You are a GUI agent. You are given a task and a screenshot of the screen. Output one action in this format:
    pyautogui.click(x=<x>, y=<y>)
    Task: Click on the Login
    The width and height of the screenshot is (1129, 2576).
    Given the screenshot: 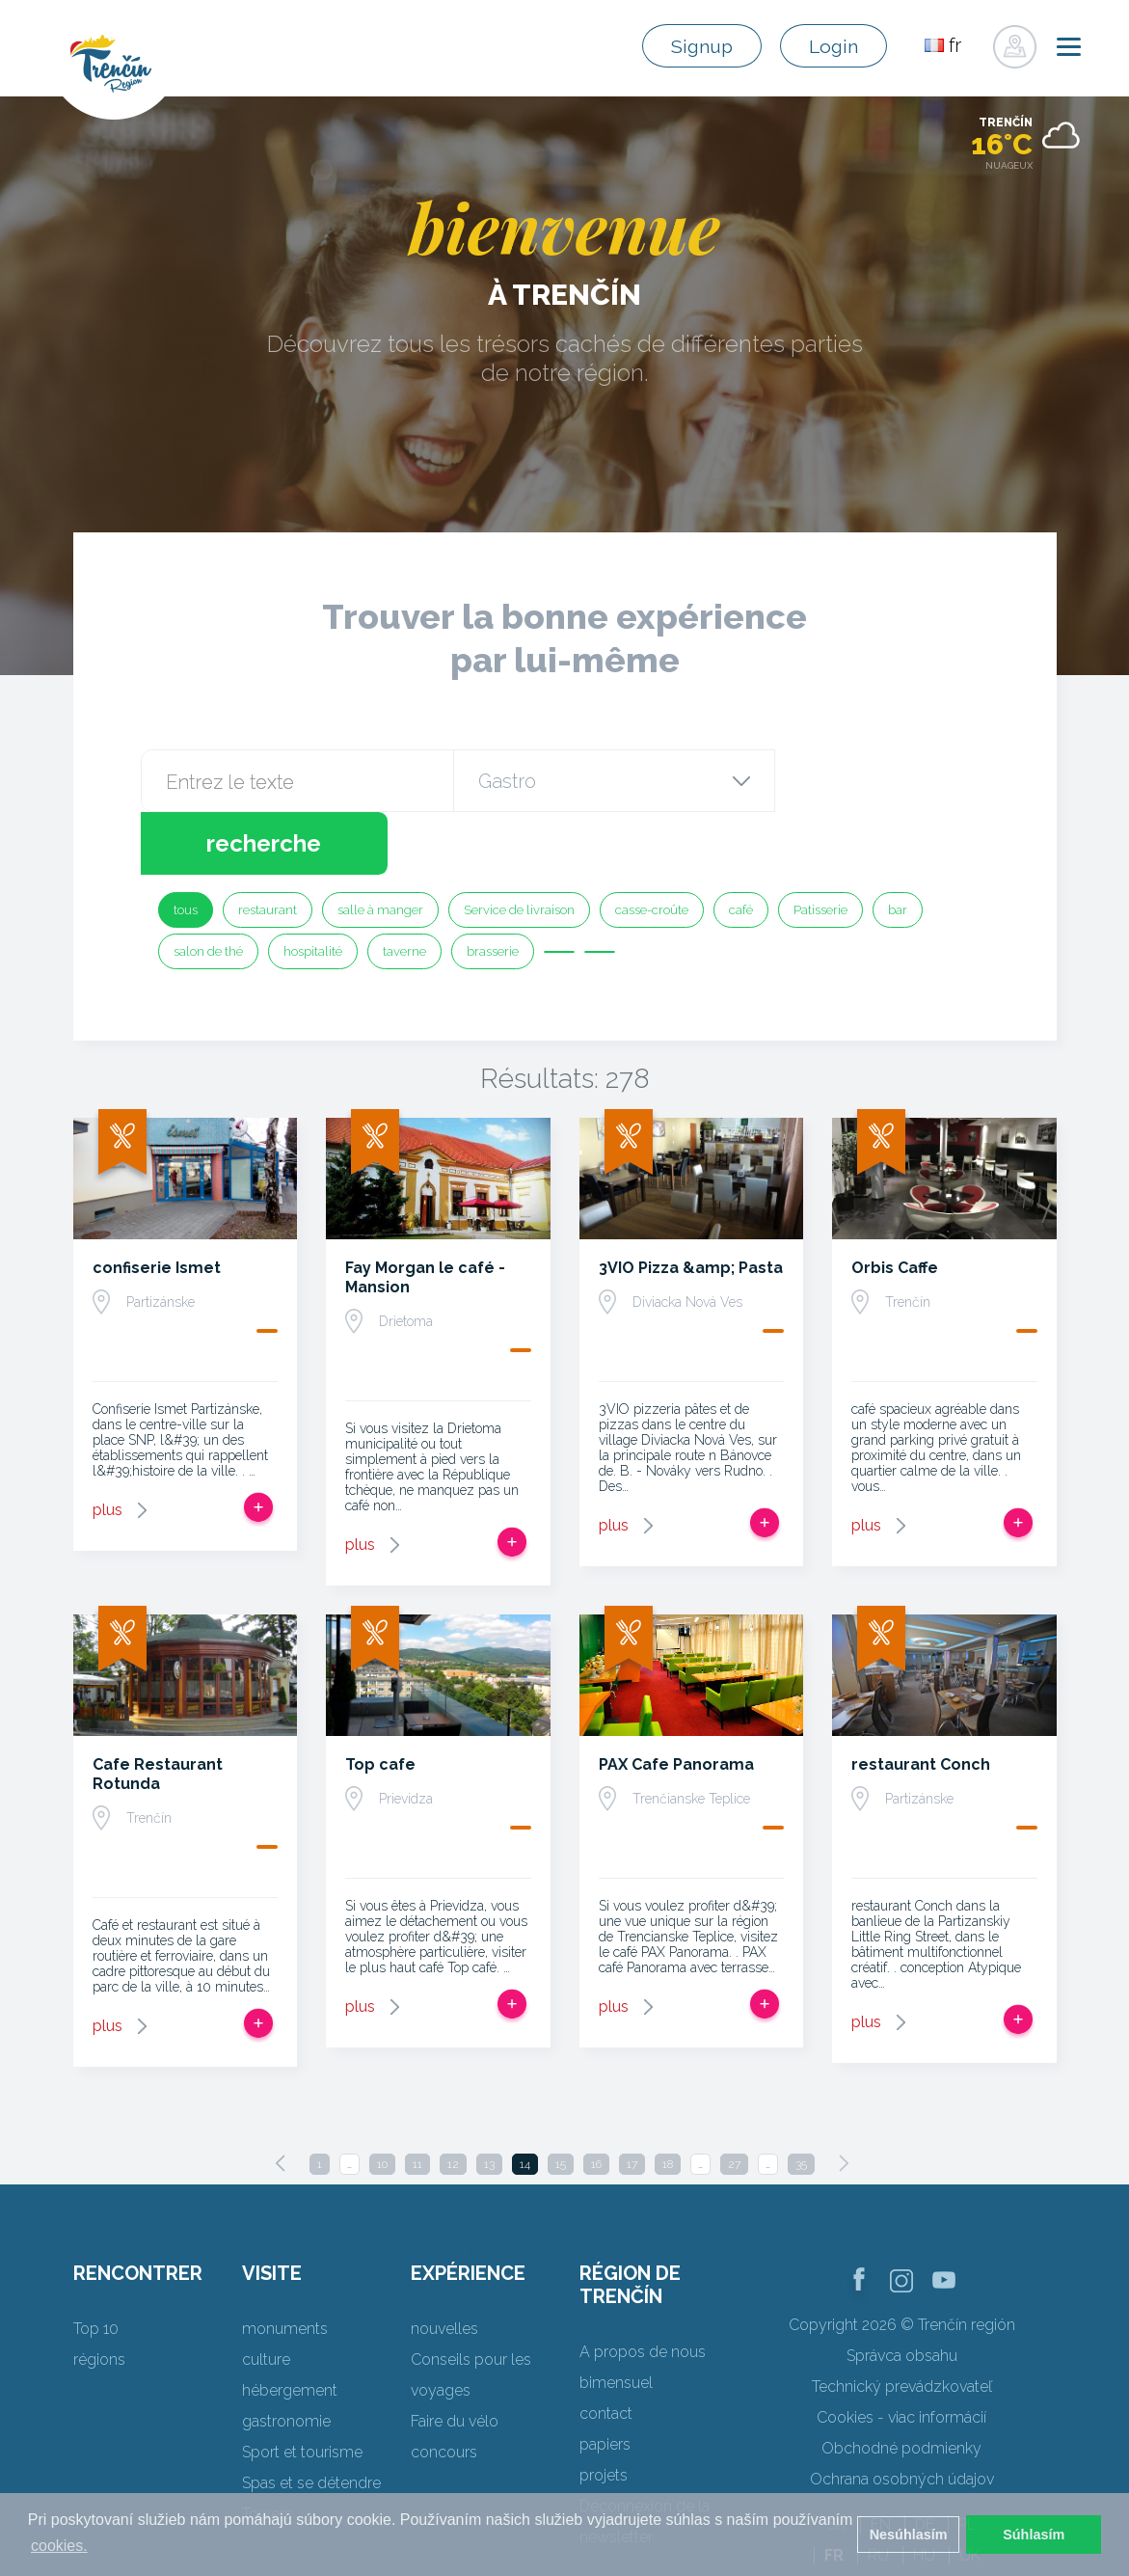 What is the action you would take?
    pyautogui.click(x=830, y=46)
    